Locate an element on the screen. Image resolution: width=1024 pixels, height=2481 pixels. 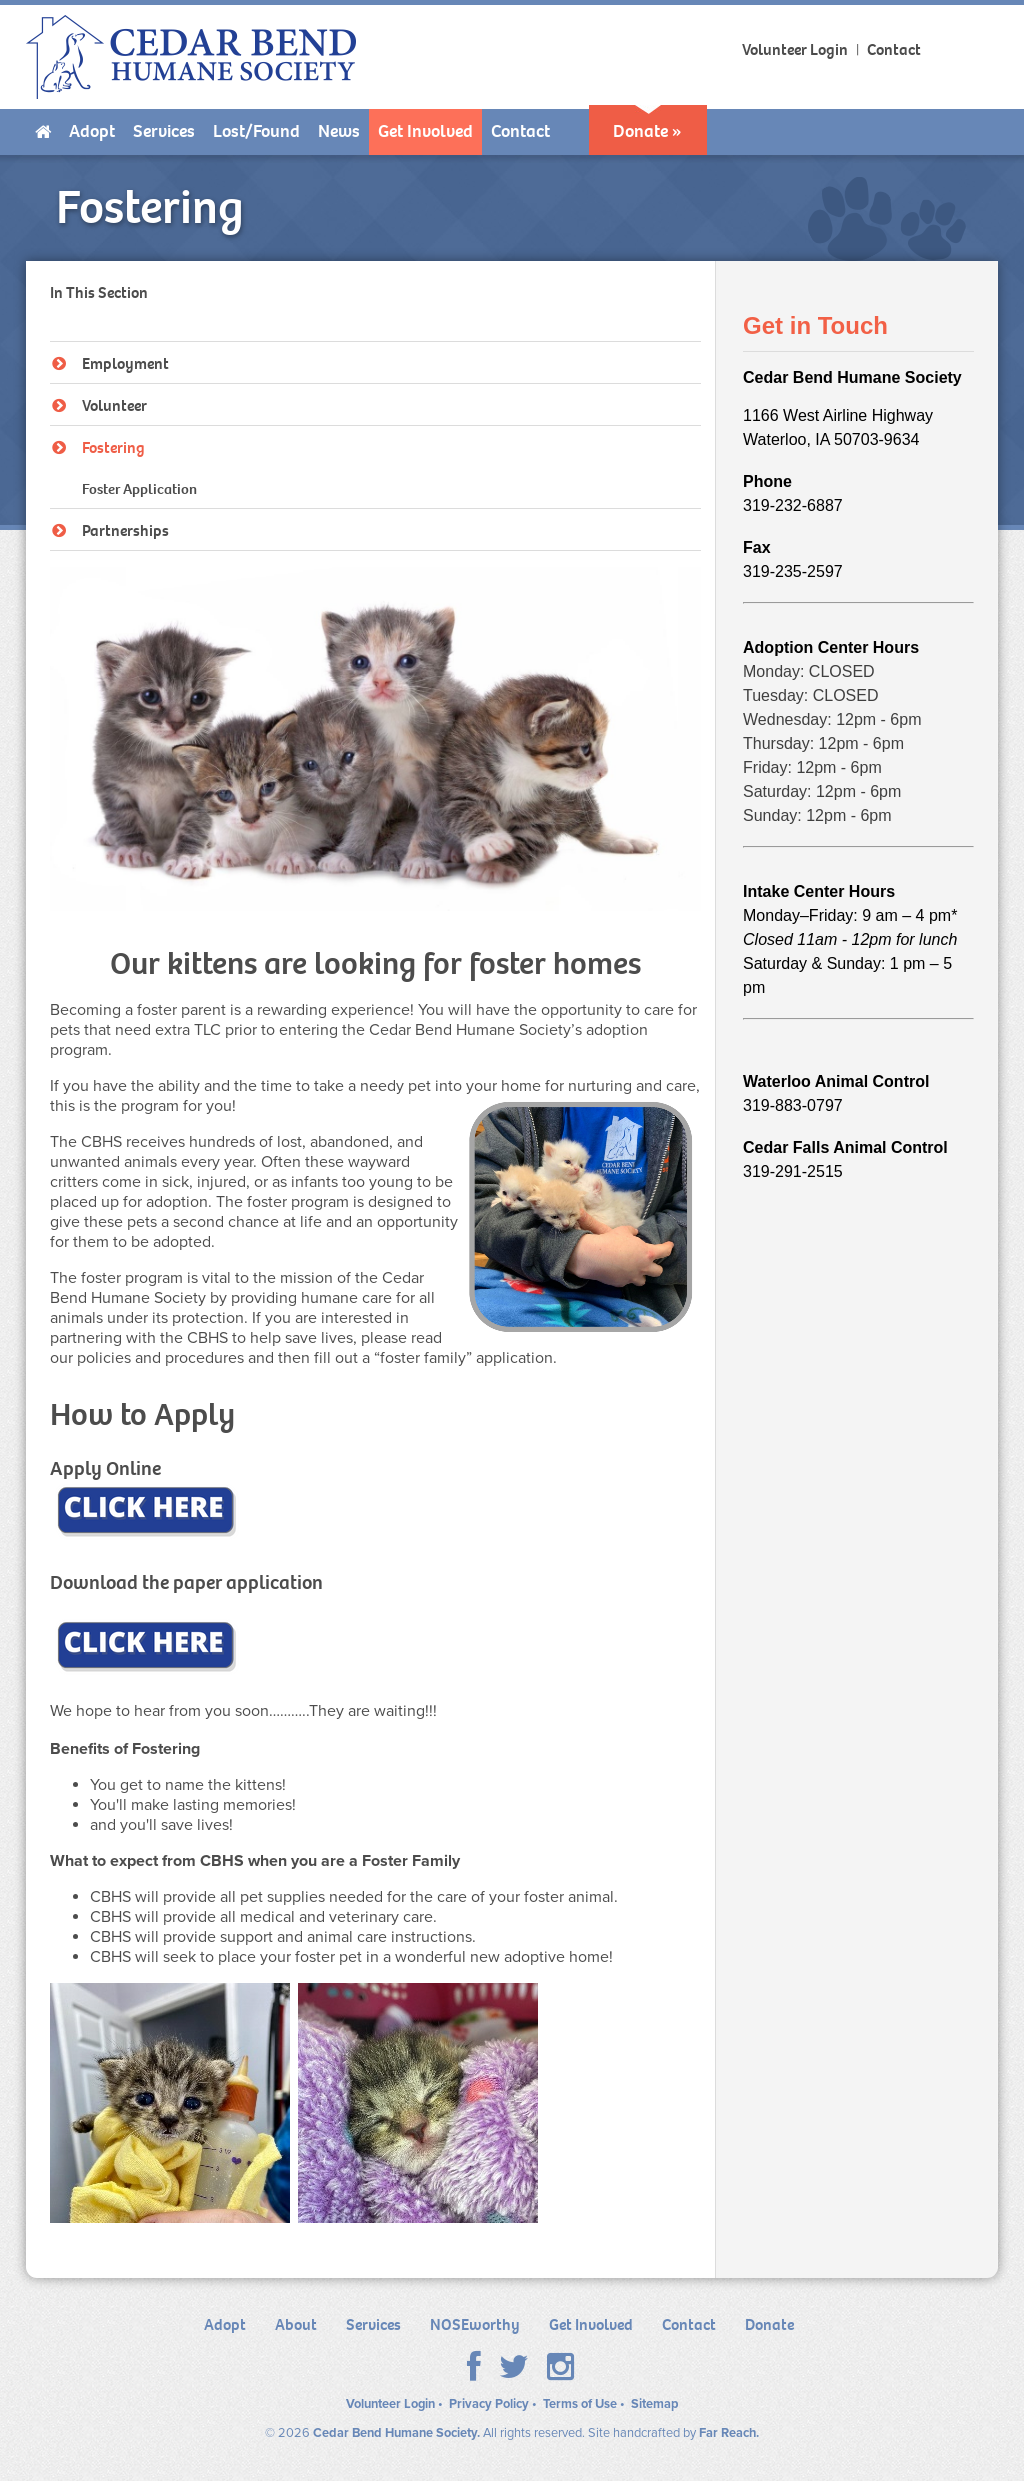
Fostering is located at coordinates (98, 447).